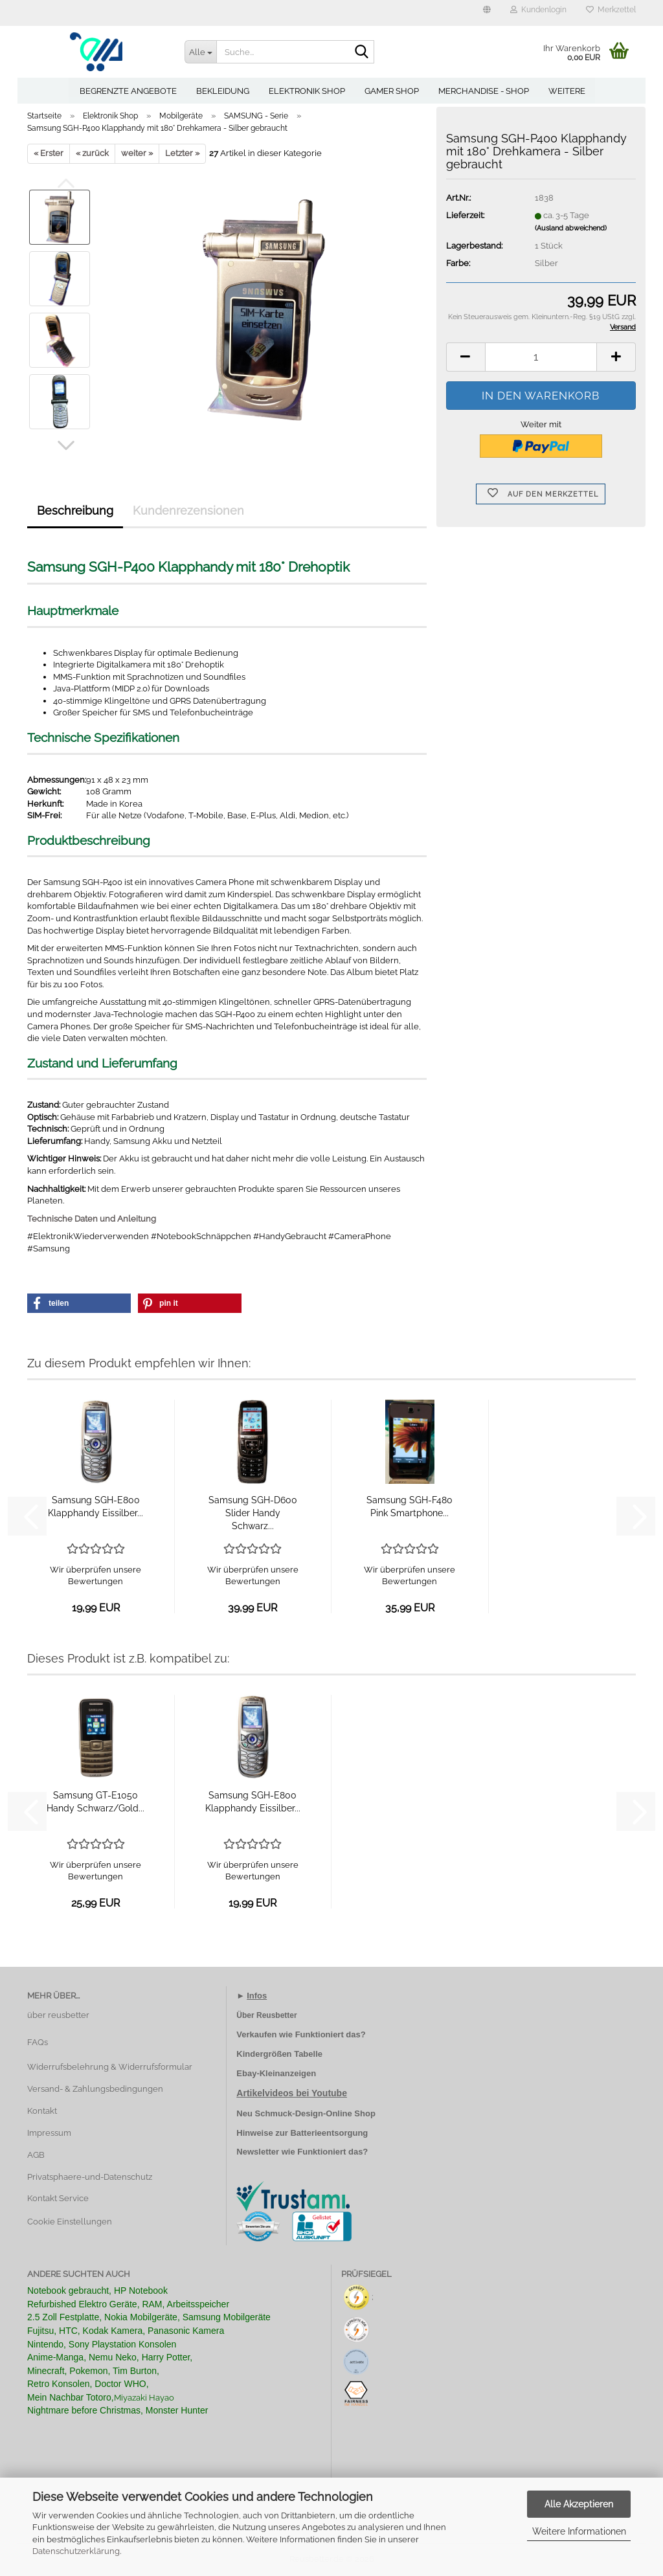 This screenshot has height=2576, width=663. What do you see at coordinates (571, 228) in the screenshot?
I see `(Ausland abweichend)` at bounding box center [571, 228].